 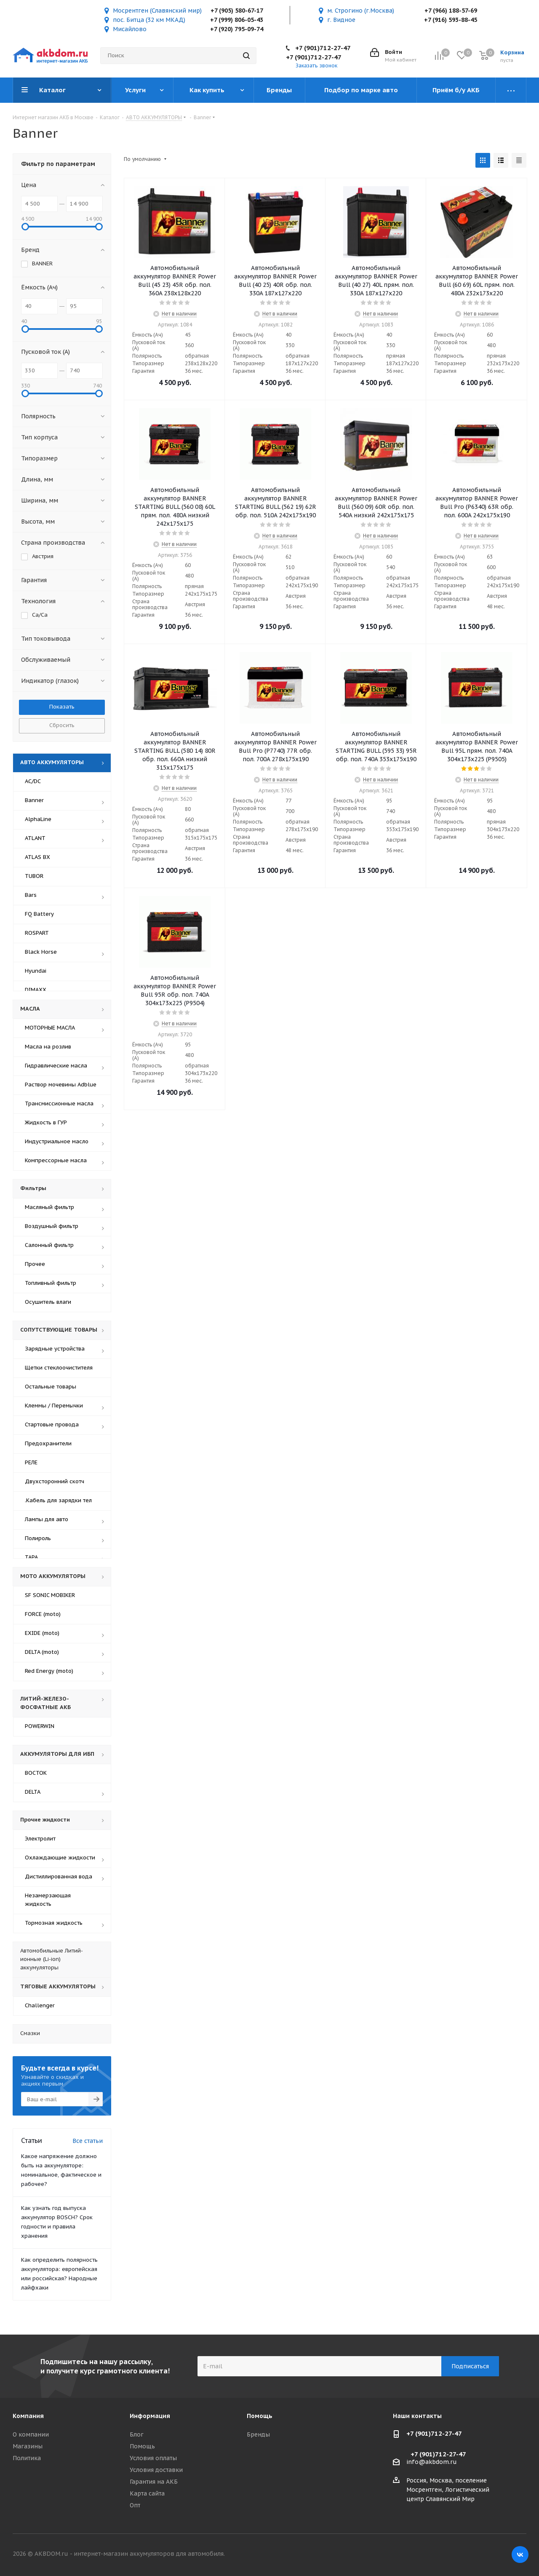 I want to click on info@akbdom.ru, so click(x=431, y=2462).